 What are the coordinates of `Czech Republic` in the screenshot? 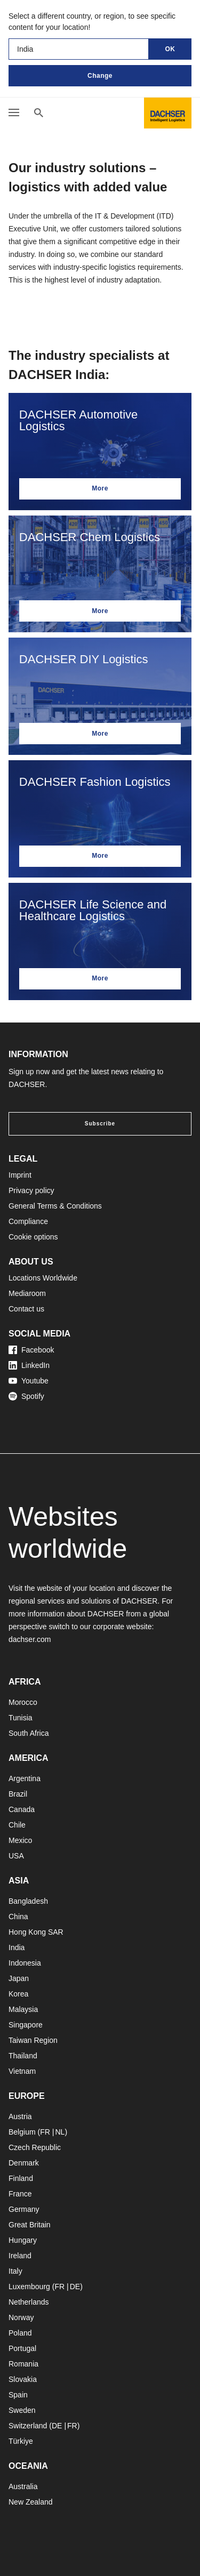 It's located at (35, 2147).